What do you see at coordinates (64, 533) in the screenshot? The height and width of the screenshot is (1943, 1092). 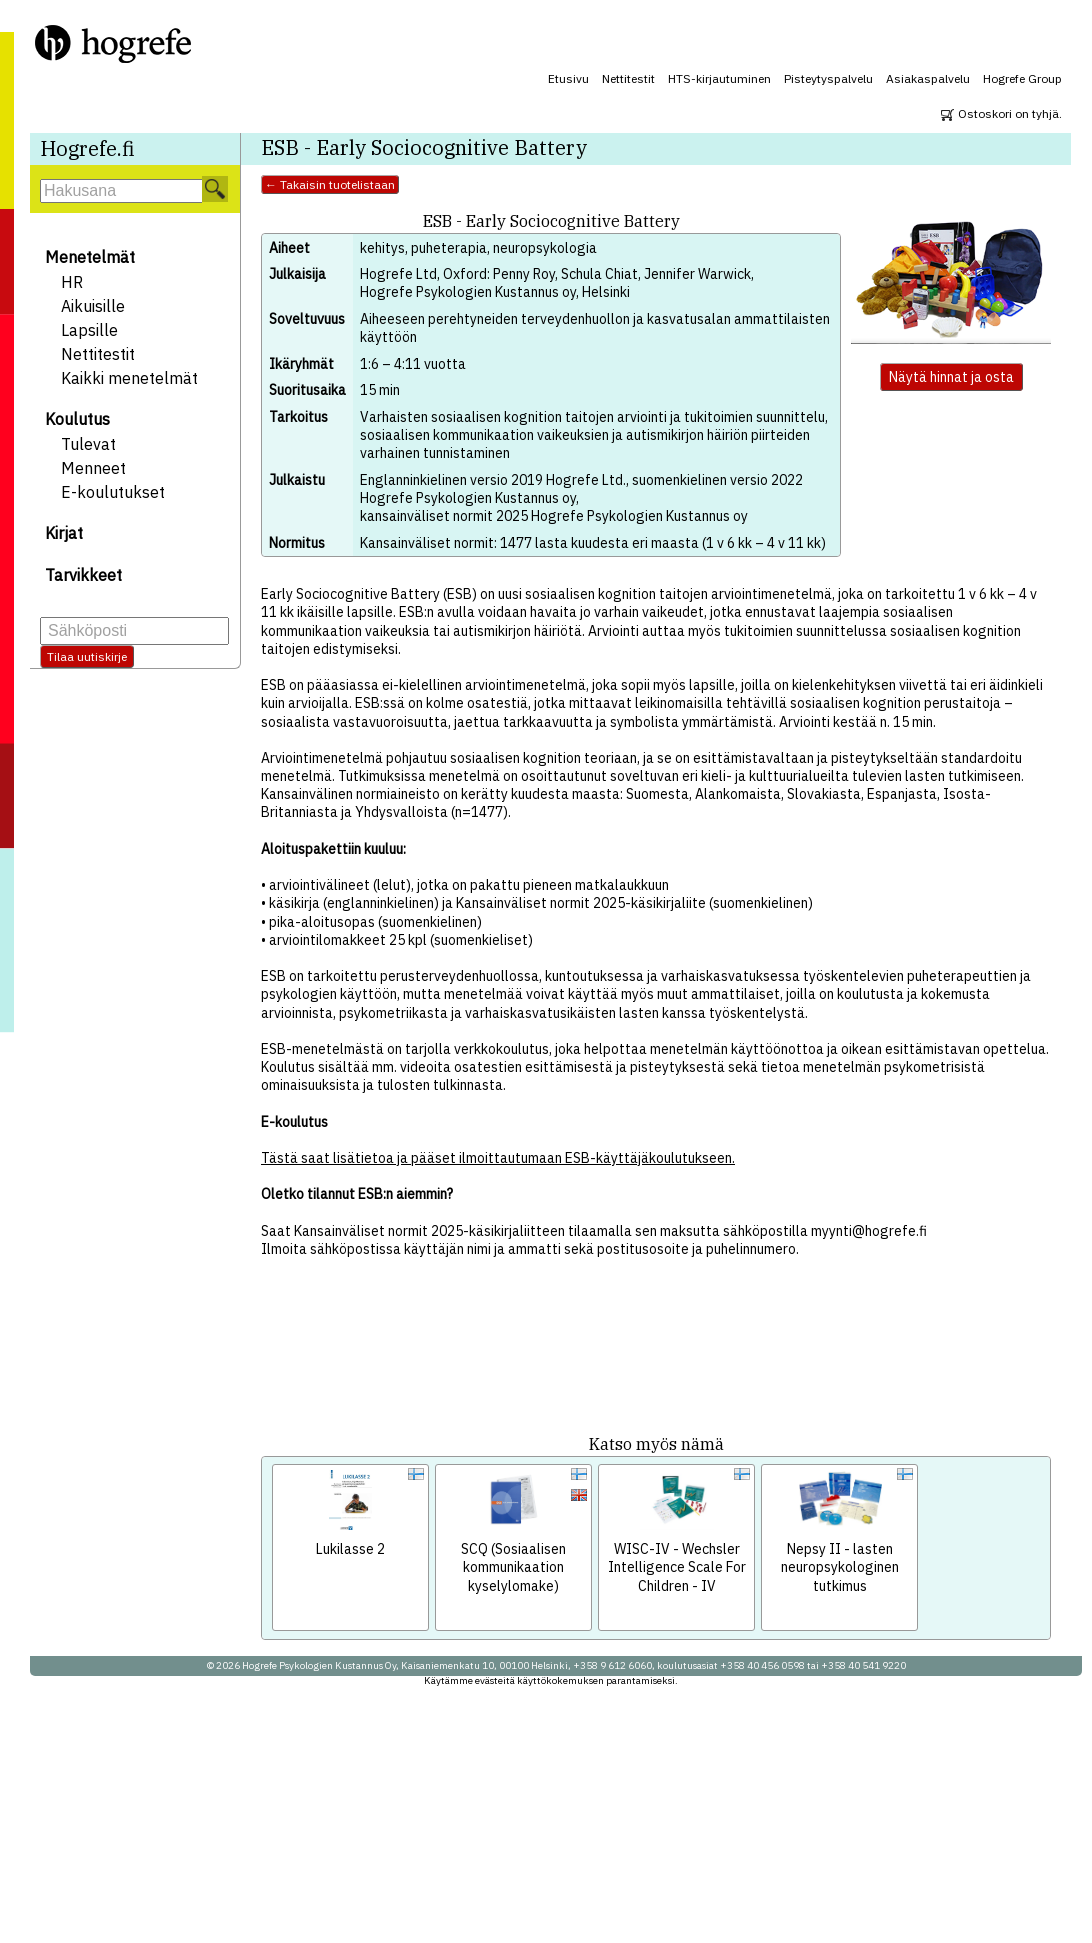 I see `Kirjat` at bounding box center [64, 533].